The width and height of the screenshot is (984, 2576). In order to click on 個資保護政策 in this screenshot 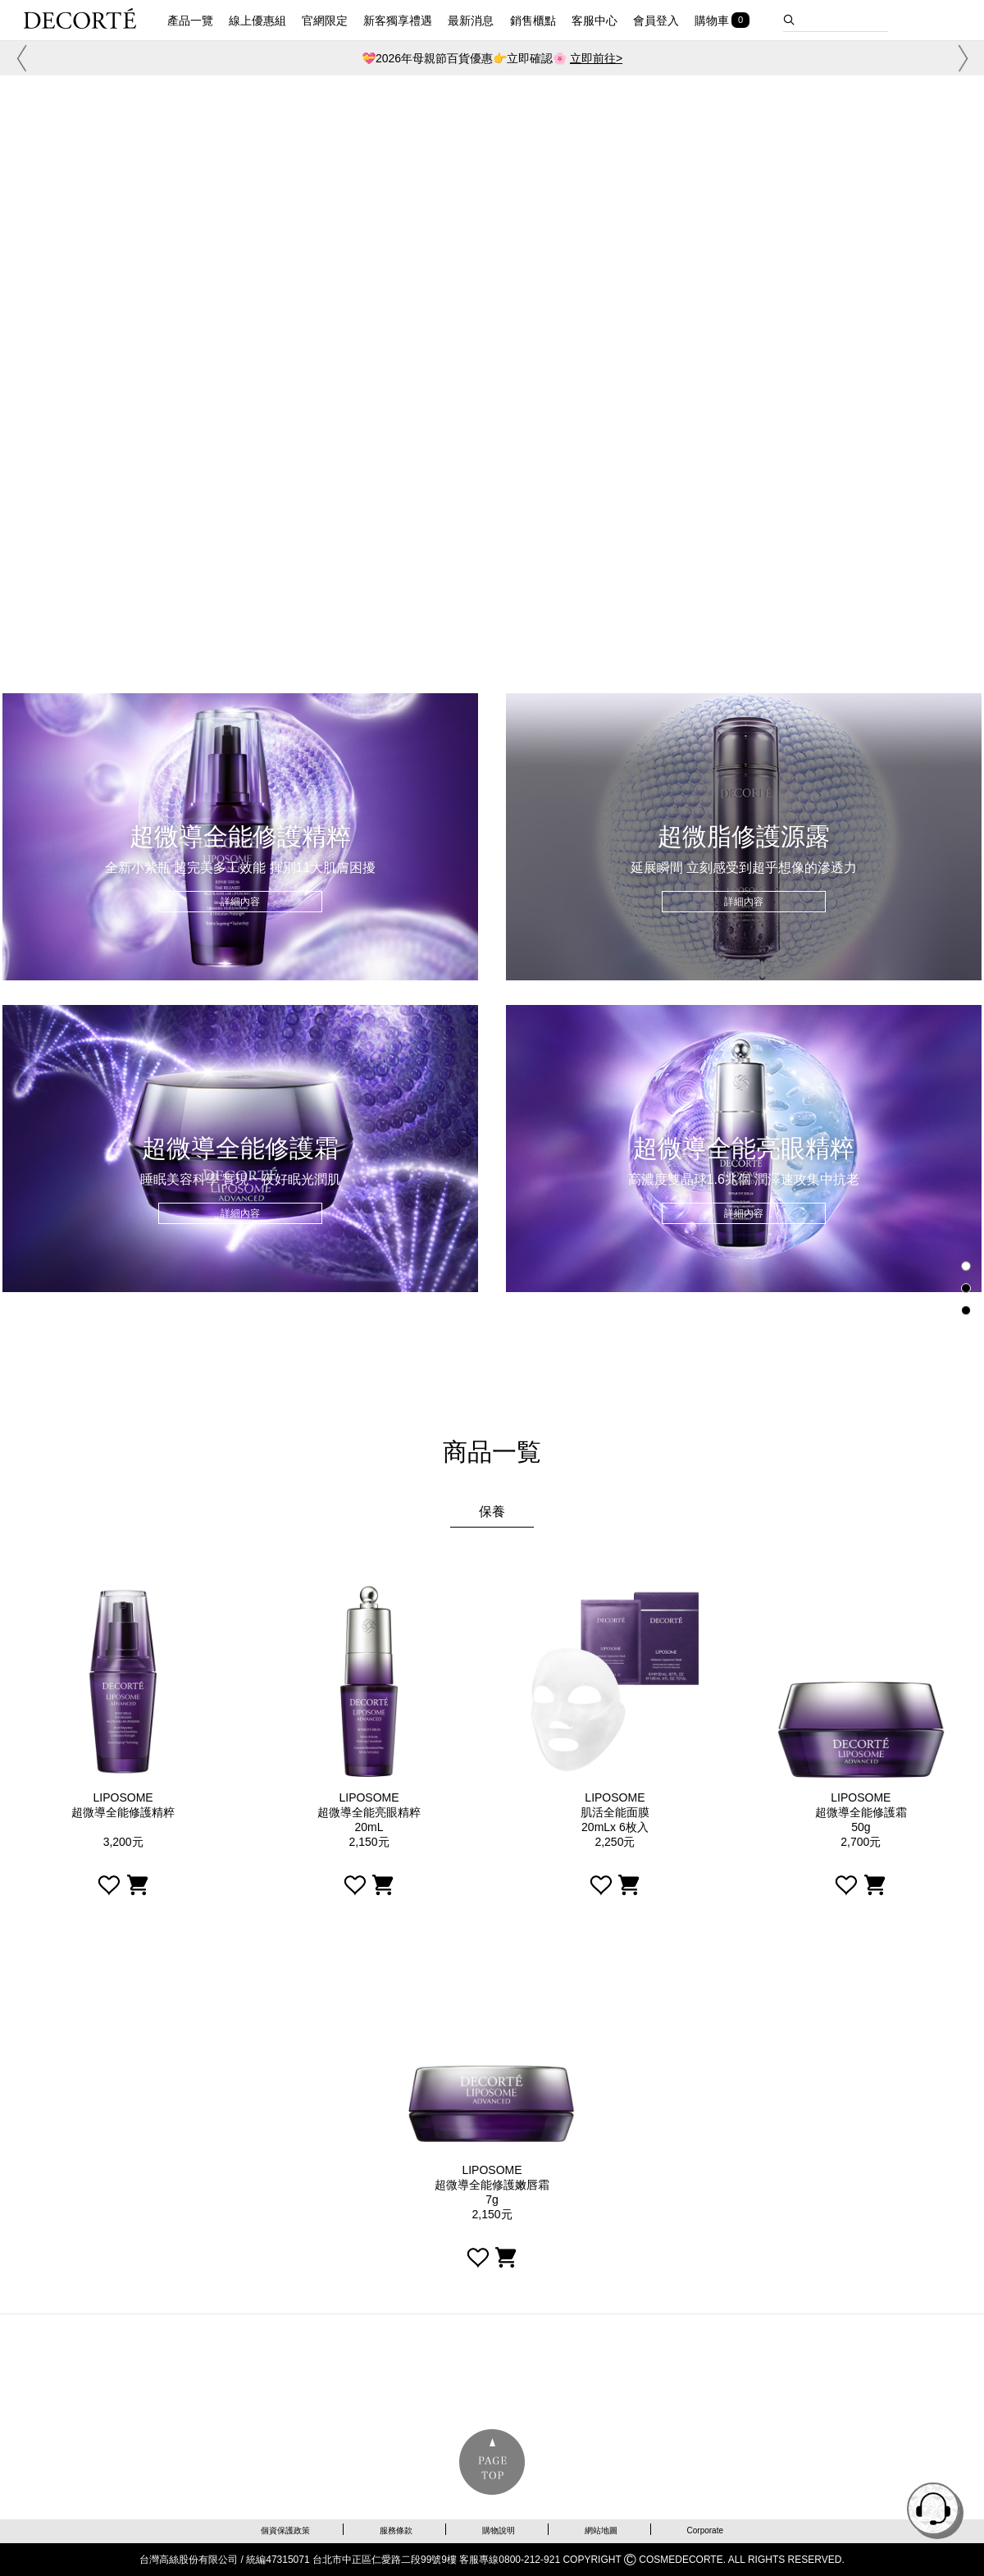, I will do `click(285, 2530)`.